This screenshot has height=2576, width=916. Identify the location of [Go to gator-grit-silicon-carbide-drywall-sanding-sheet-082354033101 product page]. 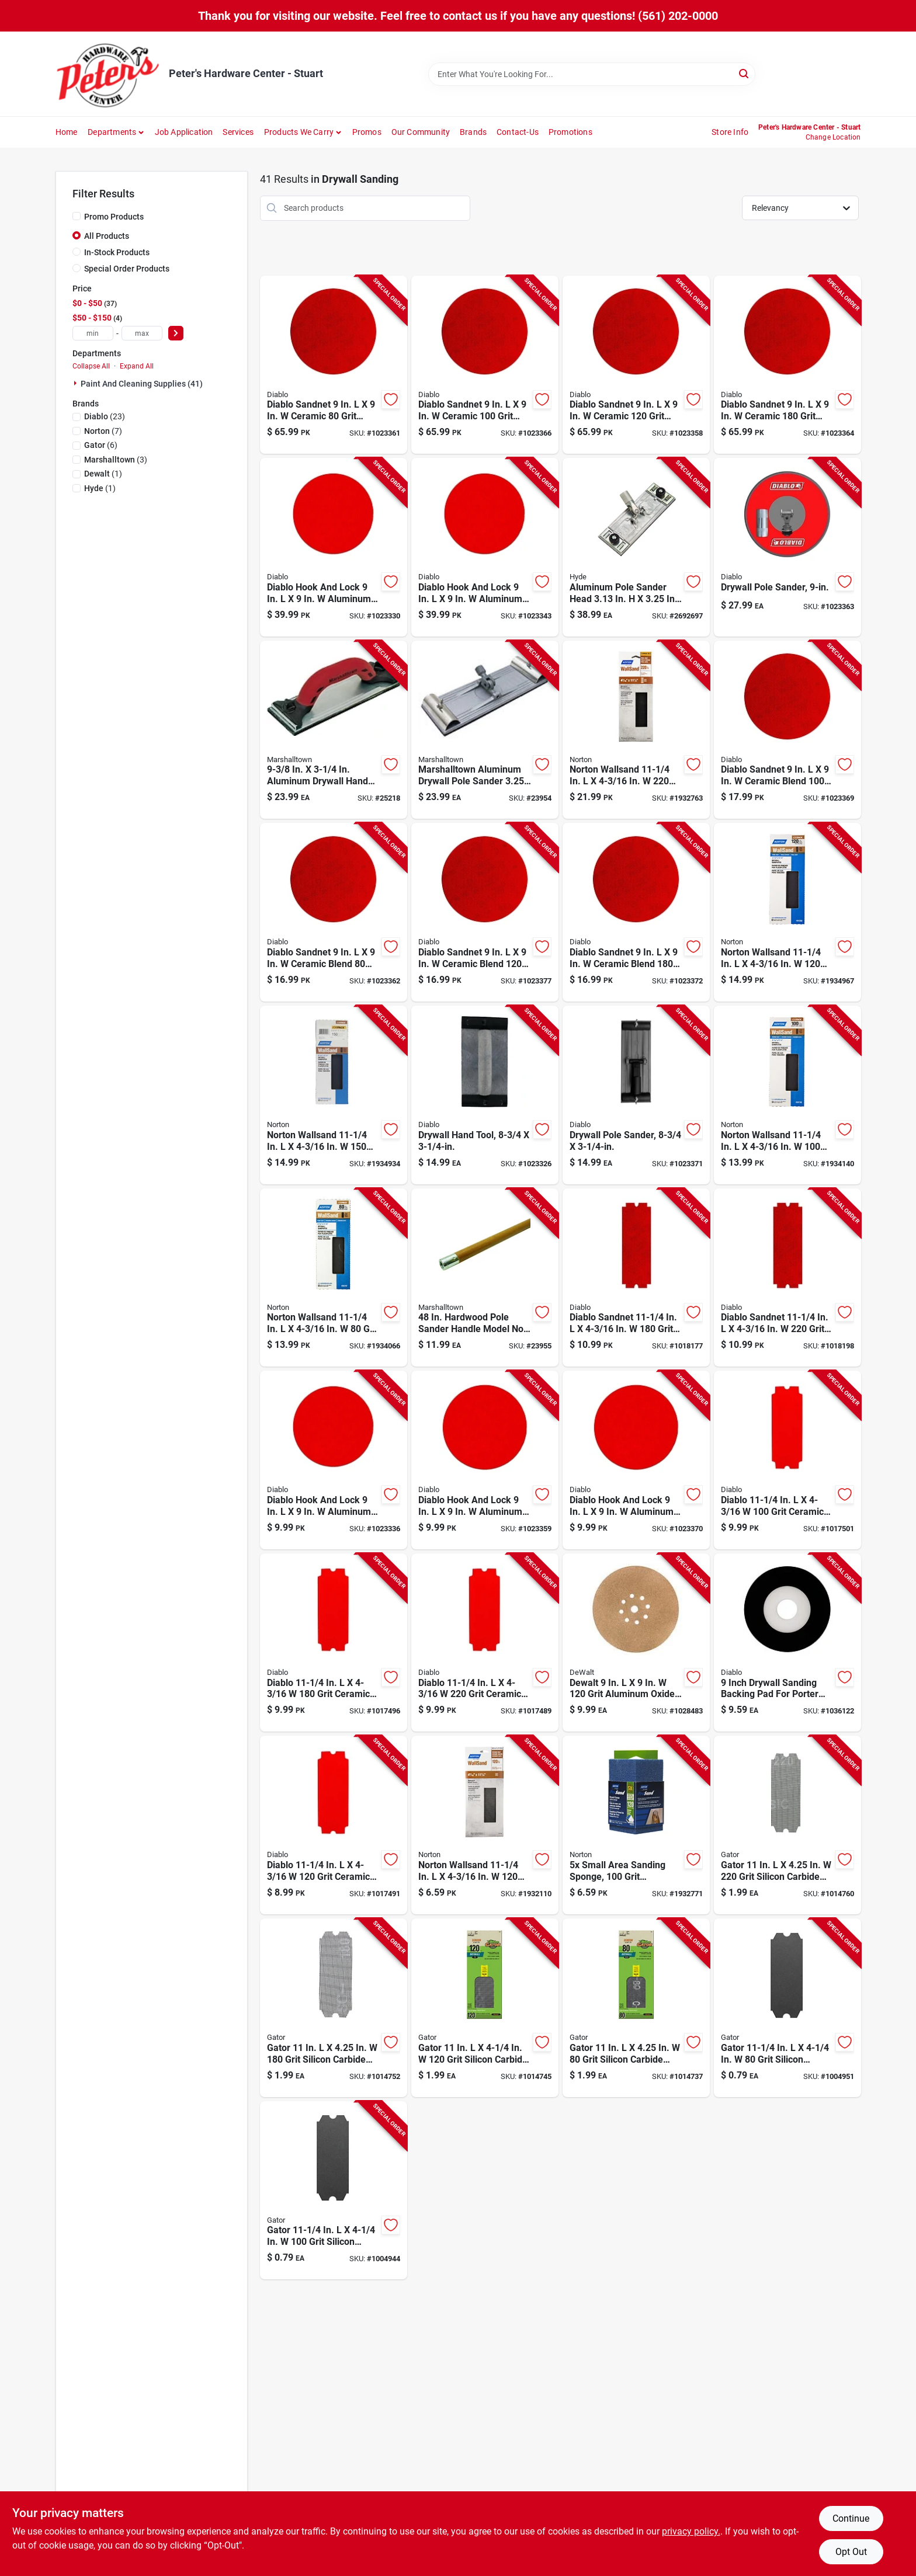
(787, 2007).